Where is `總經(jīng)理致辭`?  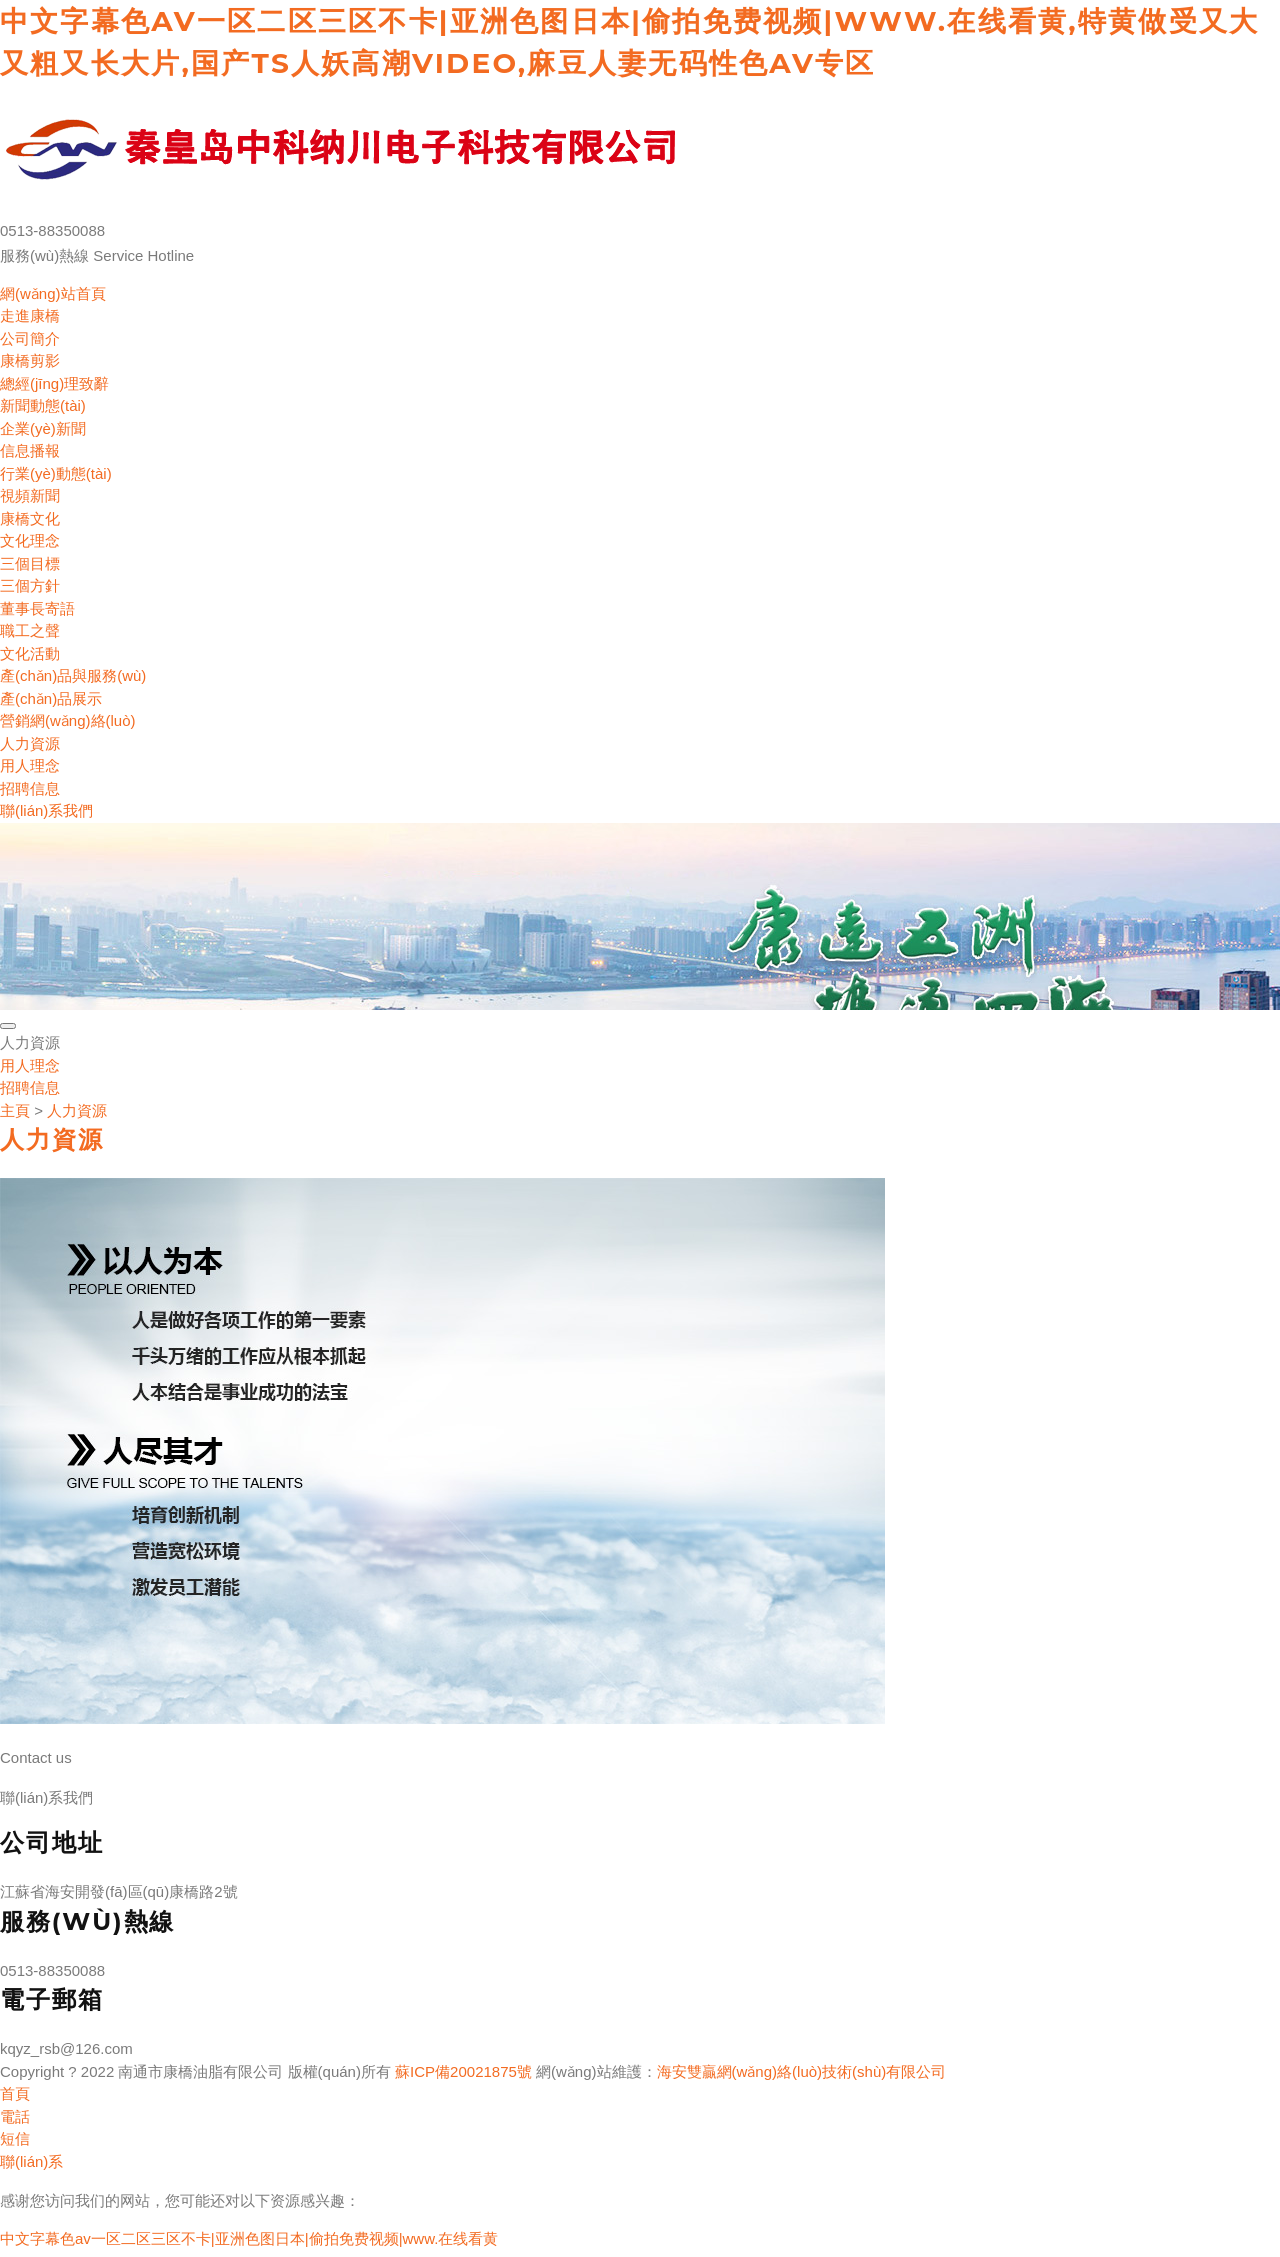 總經(jīng)理致辭 is located at coordinates (54, 383).